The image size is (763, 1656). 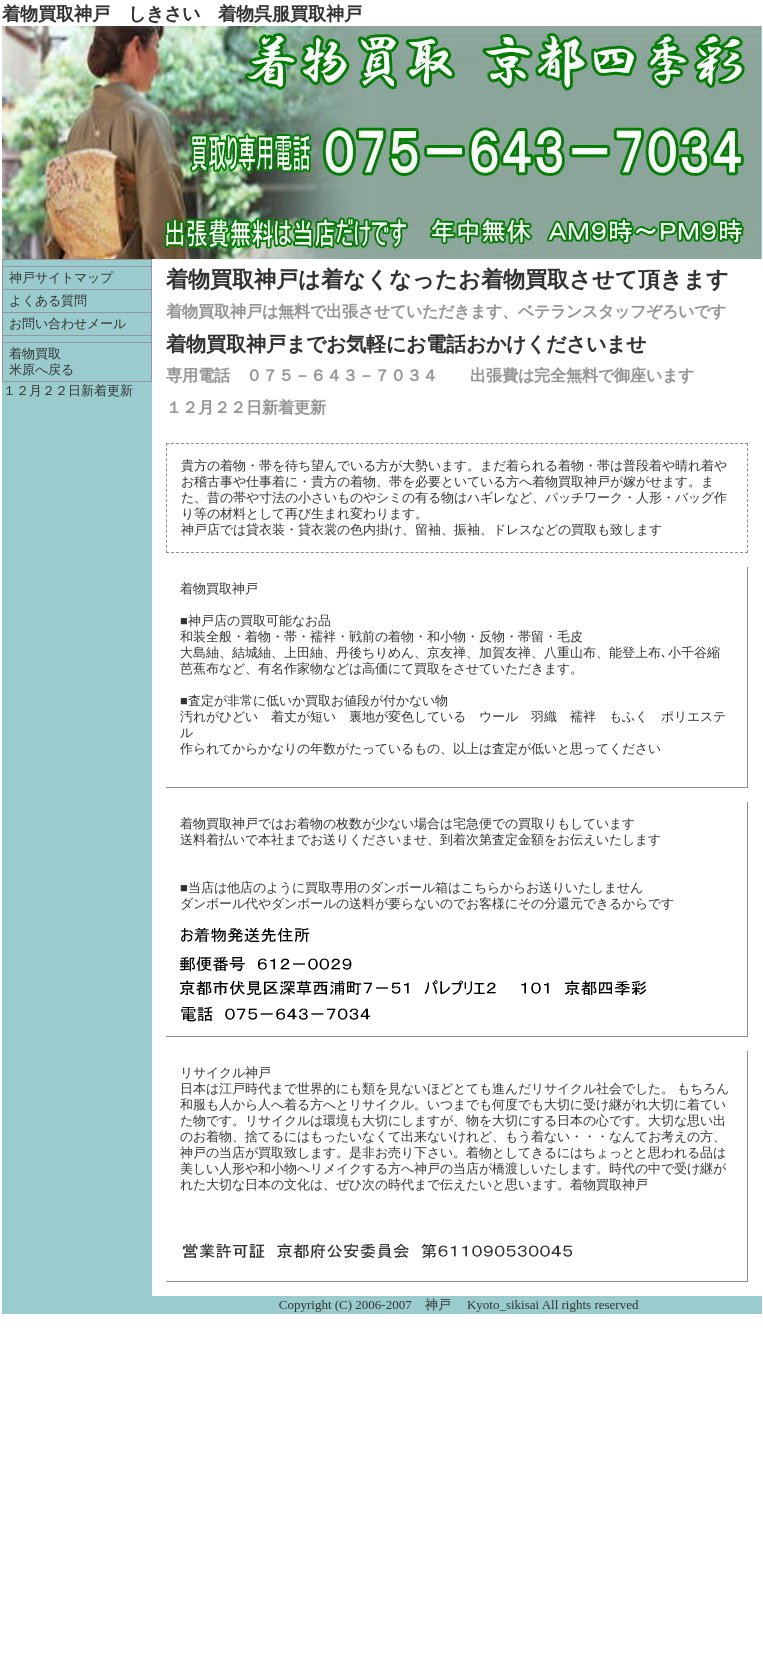 I want to click on よくある質問, so click(x=48, y=301).